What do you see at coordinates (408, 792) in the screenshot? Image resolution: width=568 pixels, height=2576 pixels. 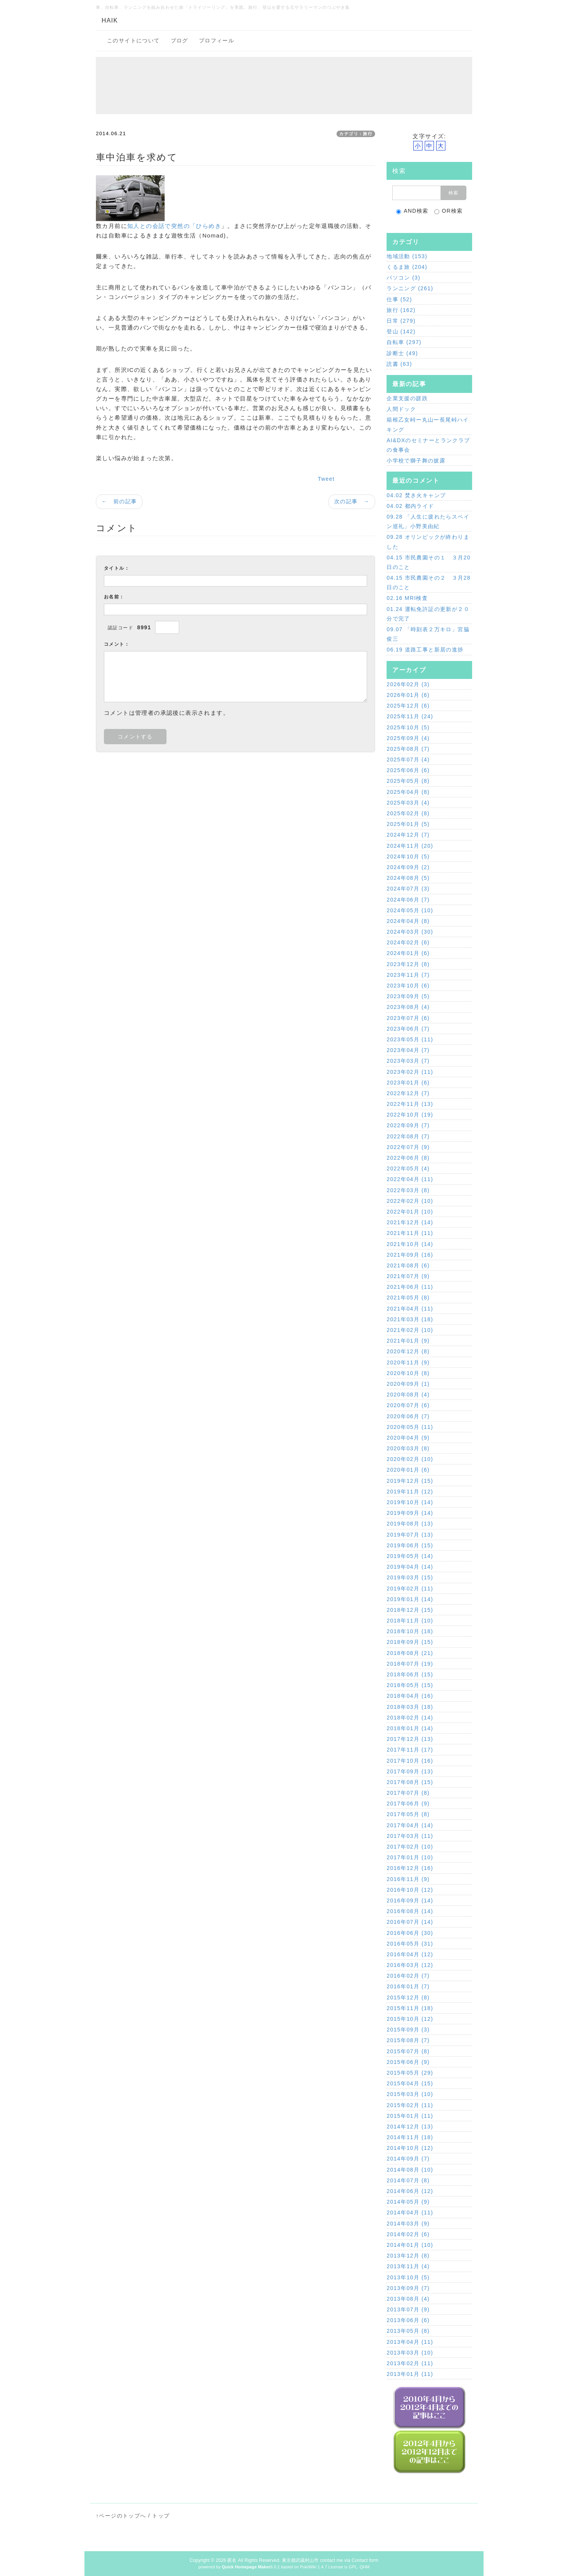 I see `2025年04月 (8)` at bounding box center [408, 792].